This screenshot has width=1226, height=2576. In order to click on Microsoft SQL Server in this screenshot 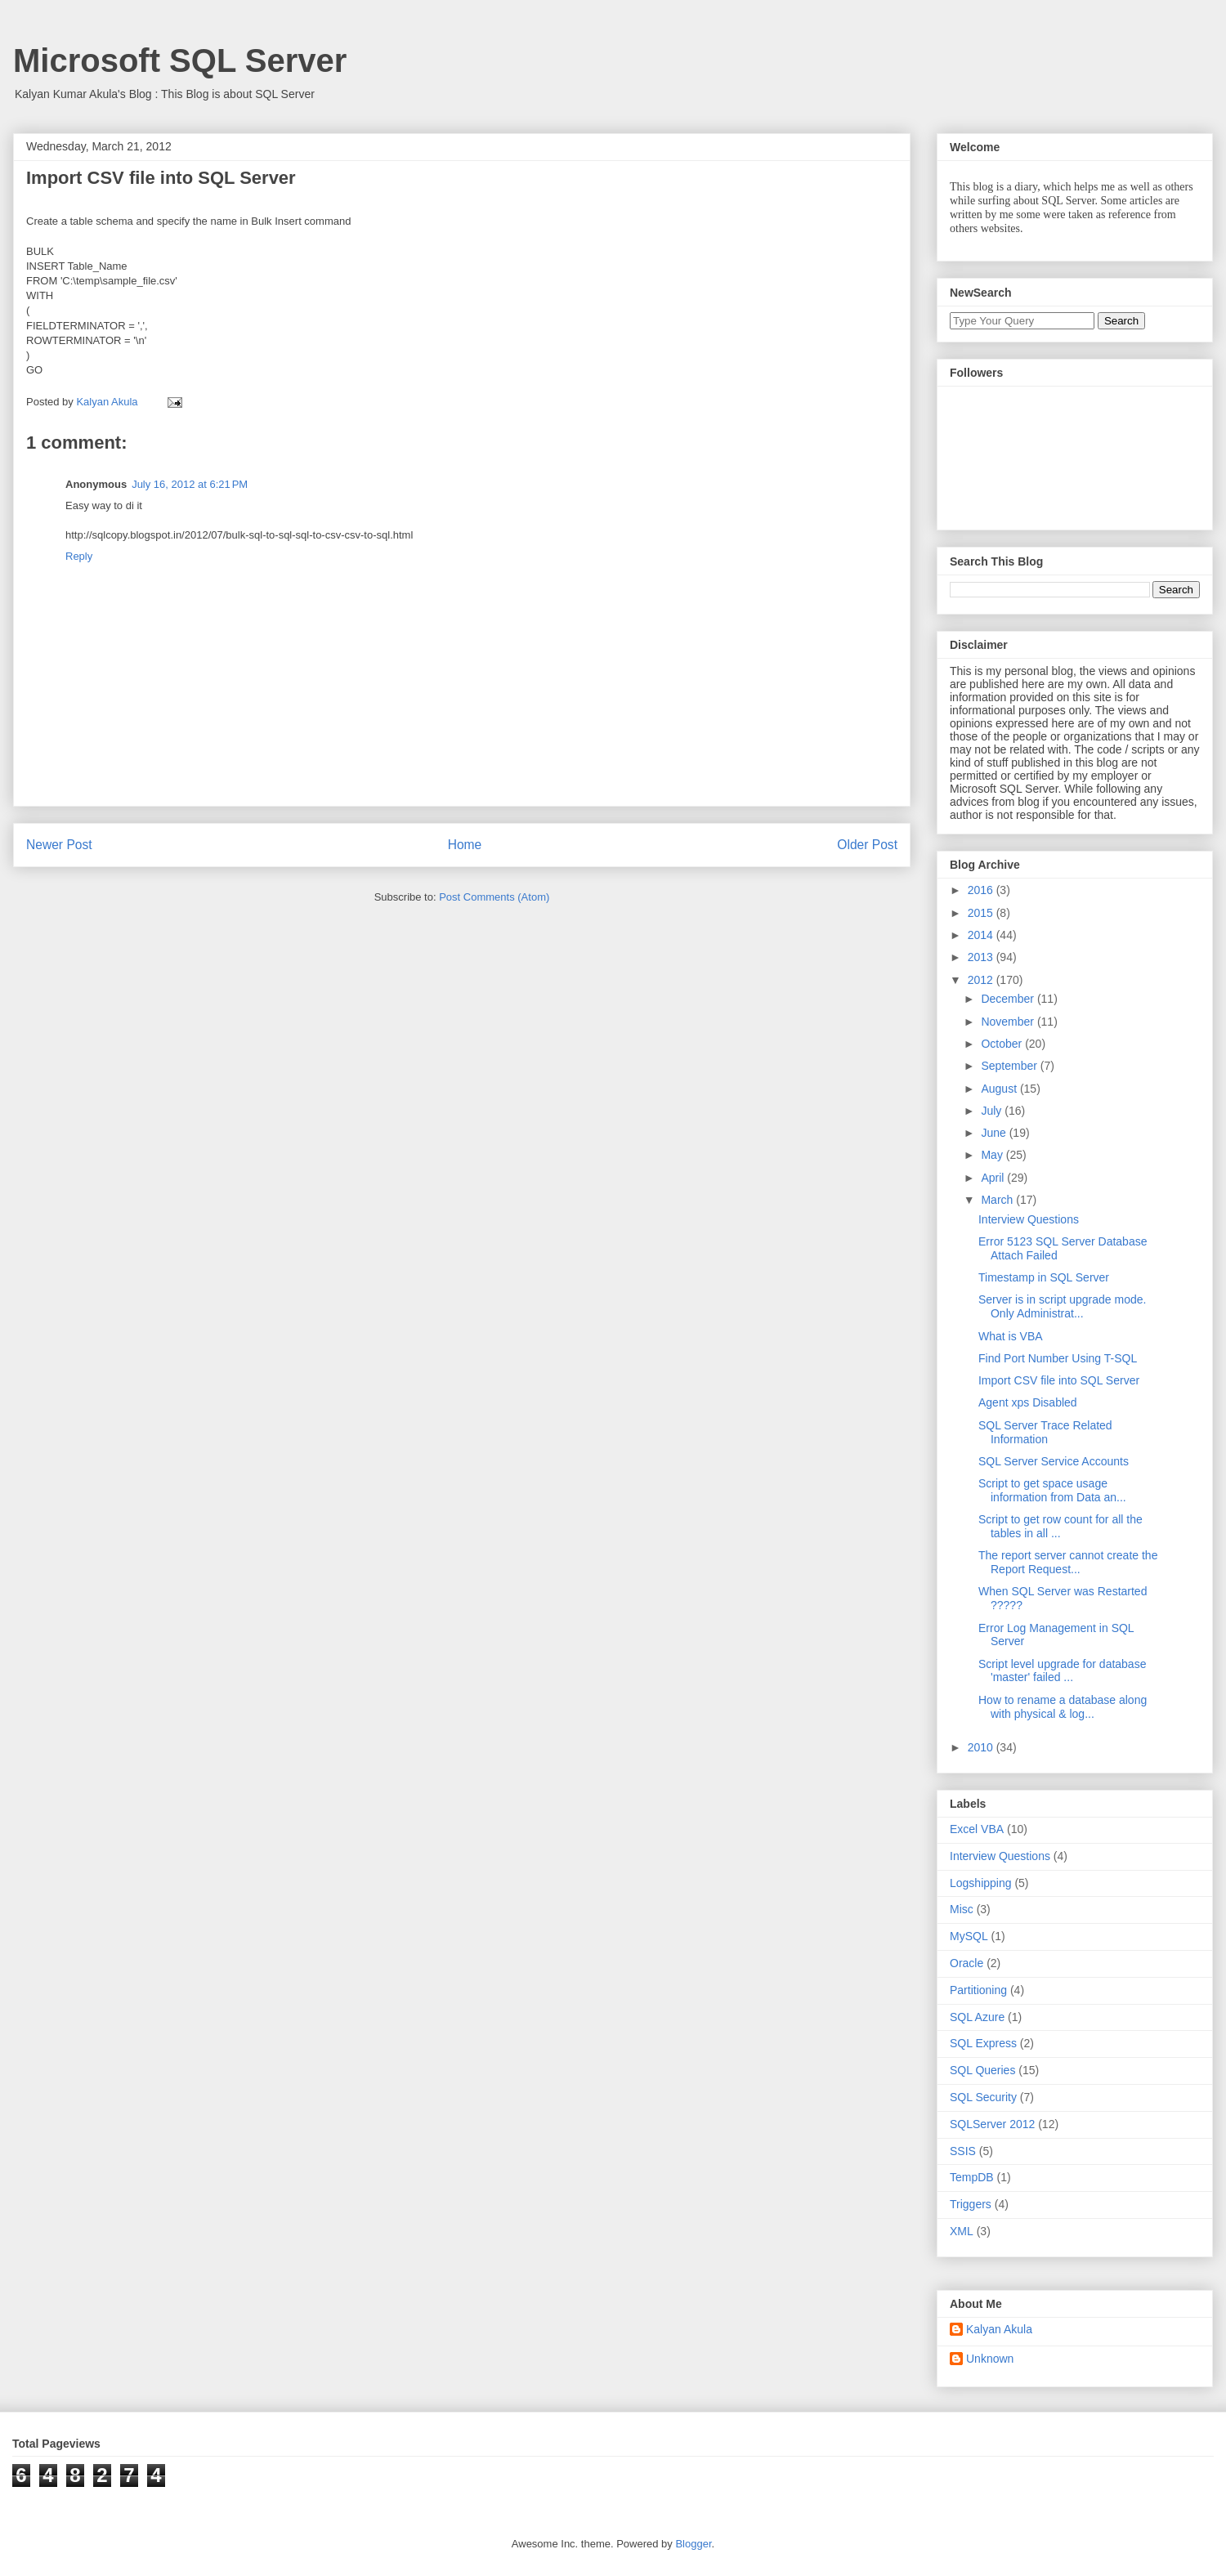, I will do `click(180, 60)`.